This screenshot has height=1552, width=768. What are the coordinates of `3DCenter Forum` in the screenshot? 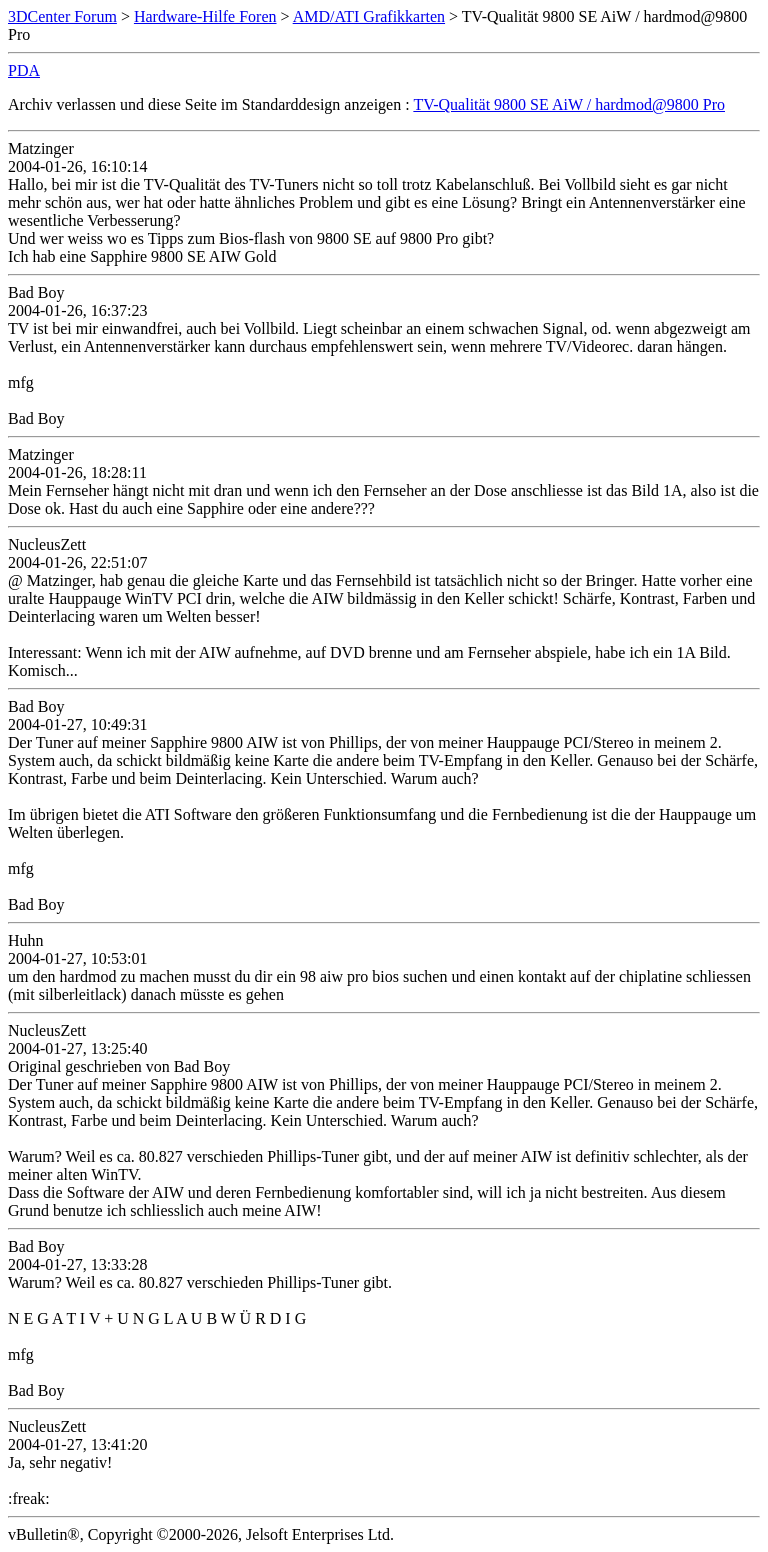 It's located at (62, 16).